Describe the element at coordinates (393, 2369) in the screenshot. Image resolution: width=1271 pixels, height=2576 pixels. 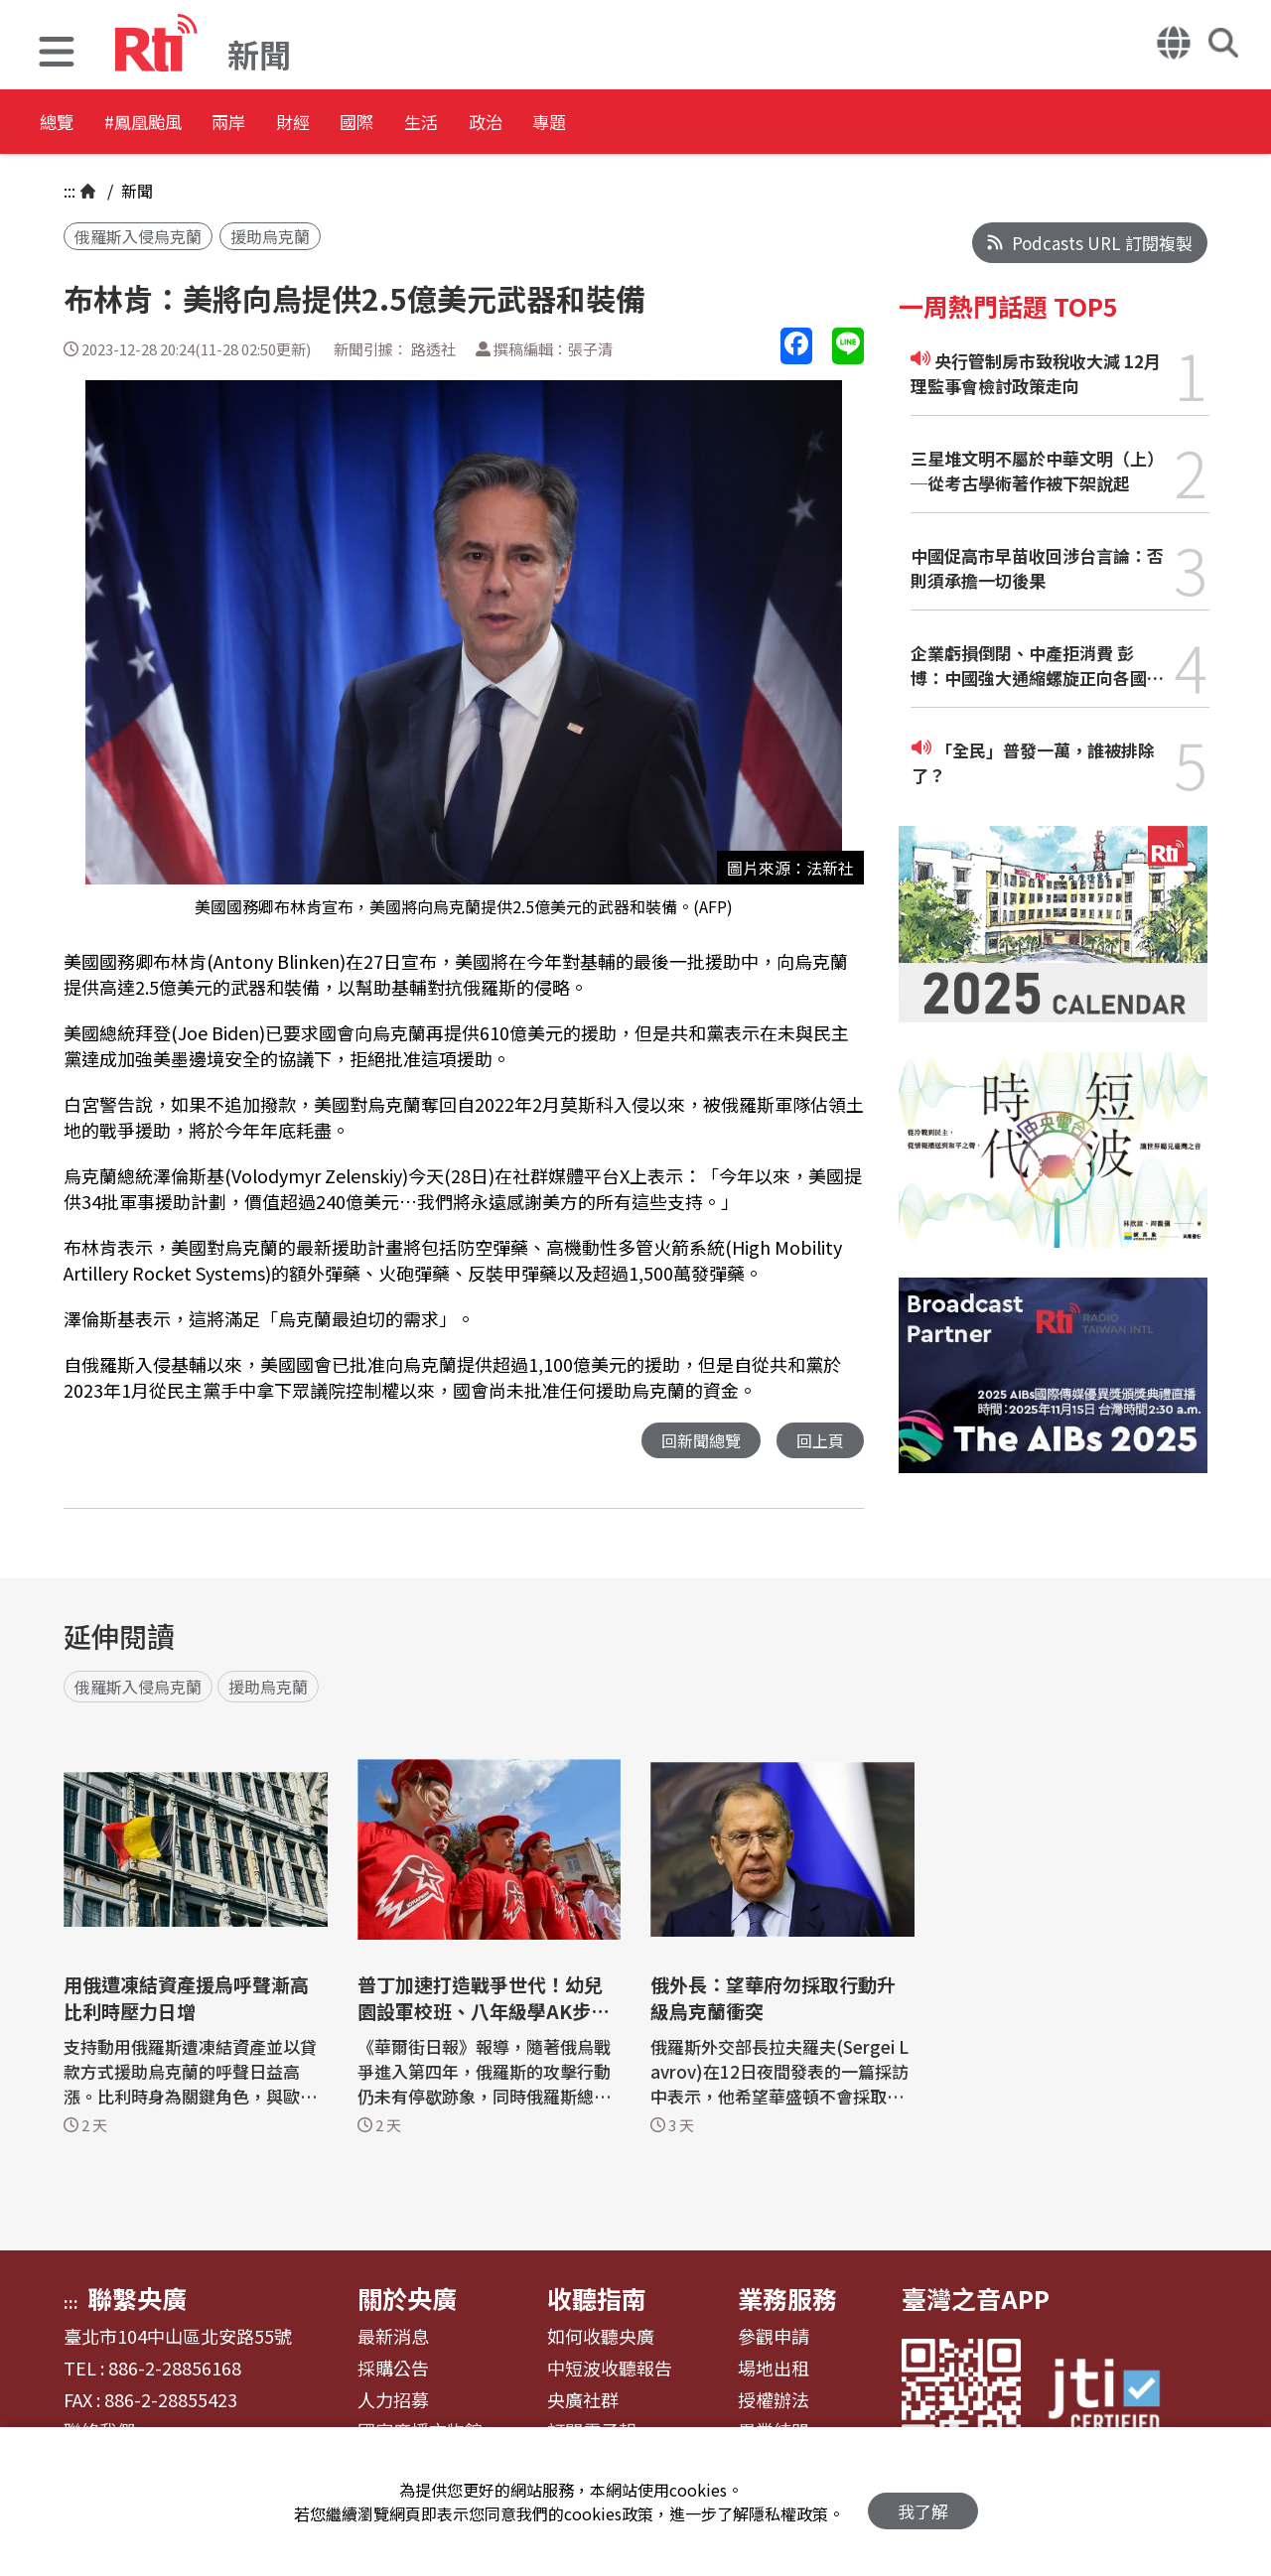
I see `採購公告` at that location.